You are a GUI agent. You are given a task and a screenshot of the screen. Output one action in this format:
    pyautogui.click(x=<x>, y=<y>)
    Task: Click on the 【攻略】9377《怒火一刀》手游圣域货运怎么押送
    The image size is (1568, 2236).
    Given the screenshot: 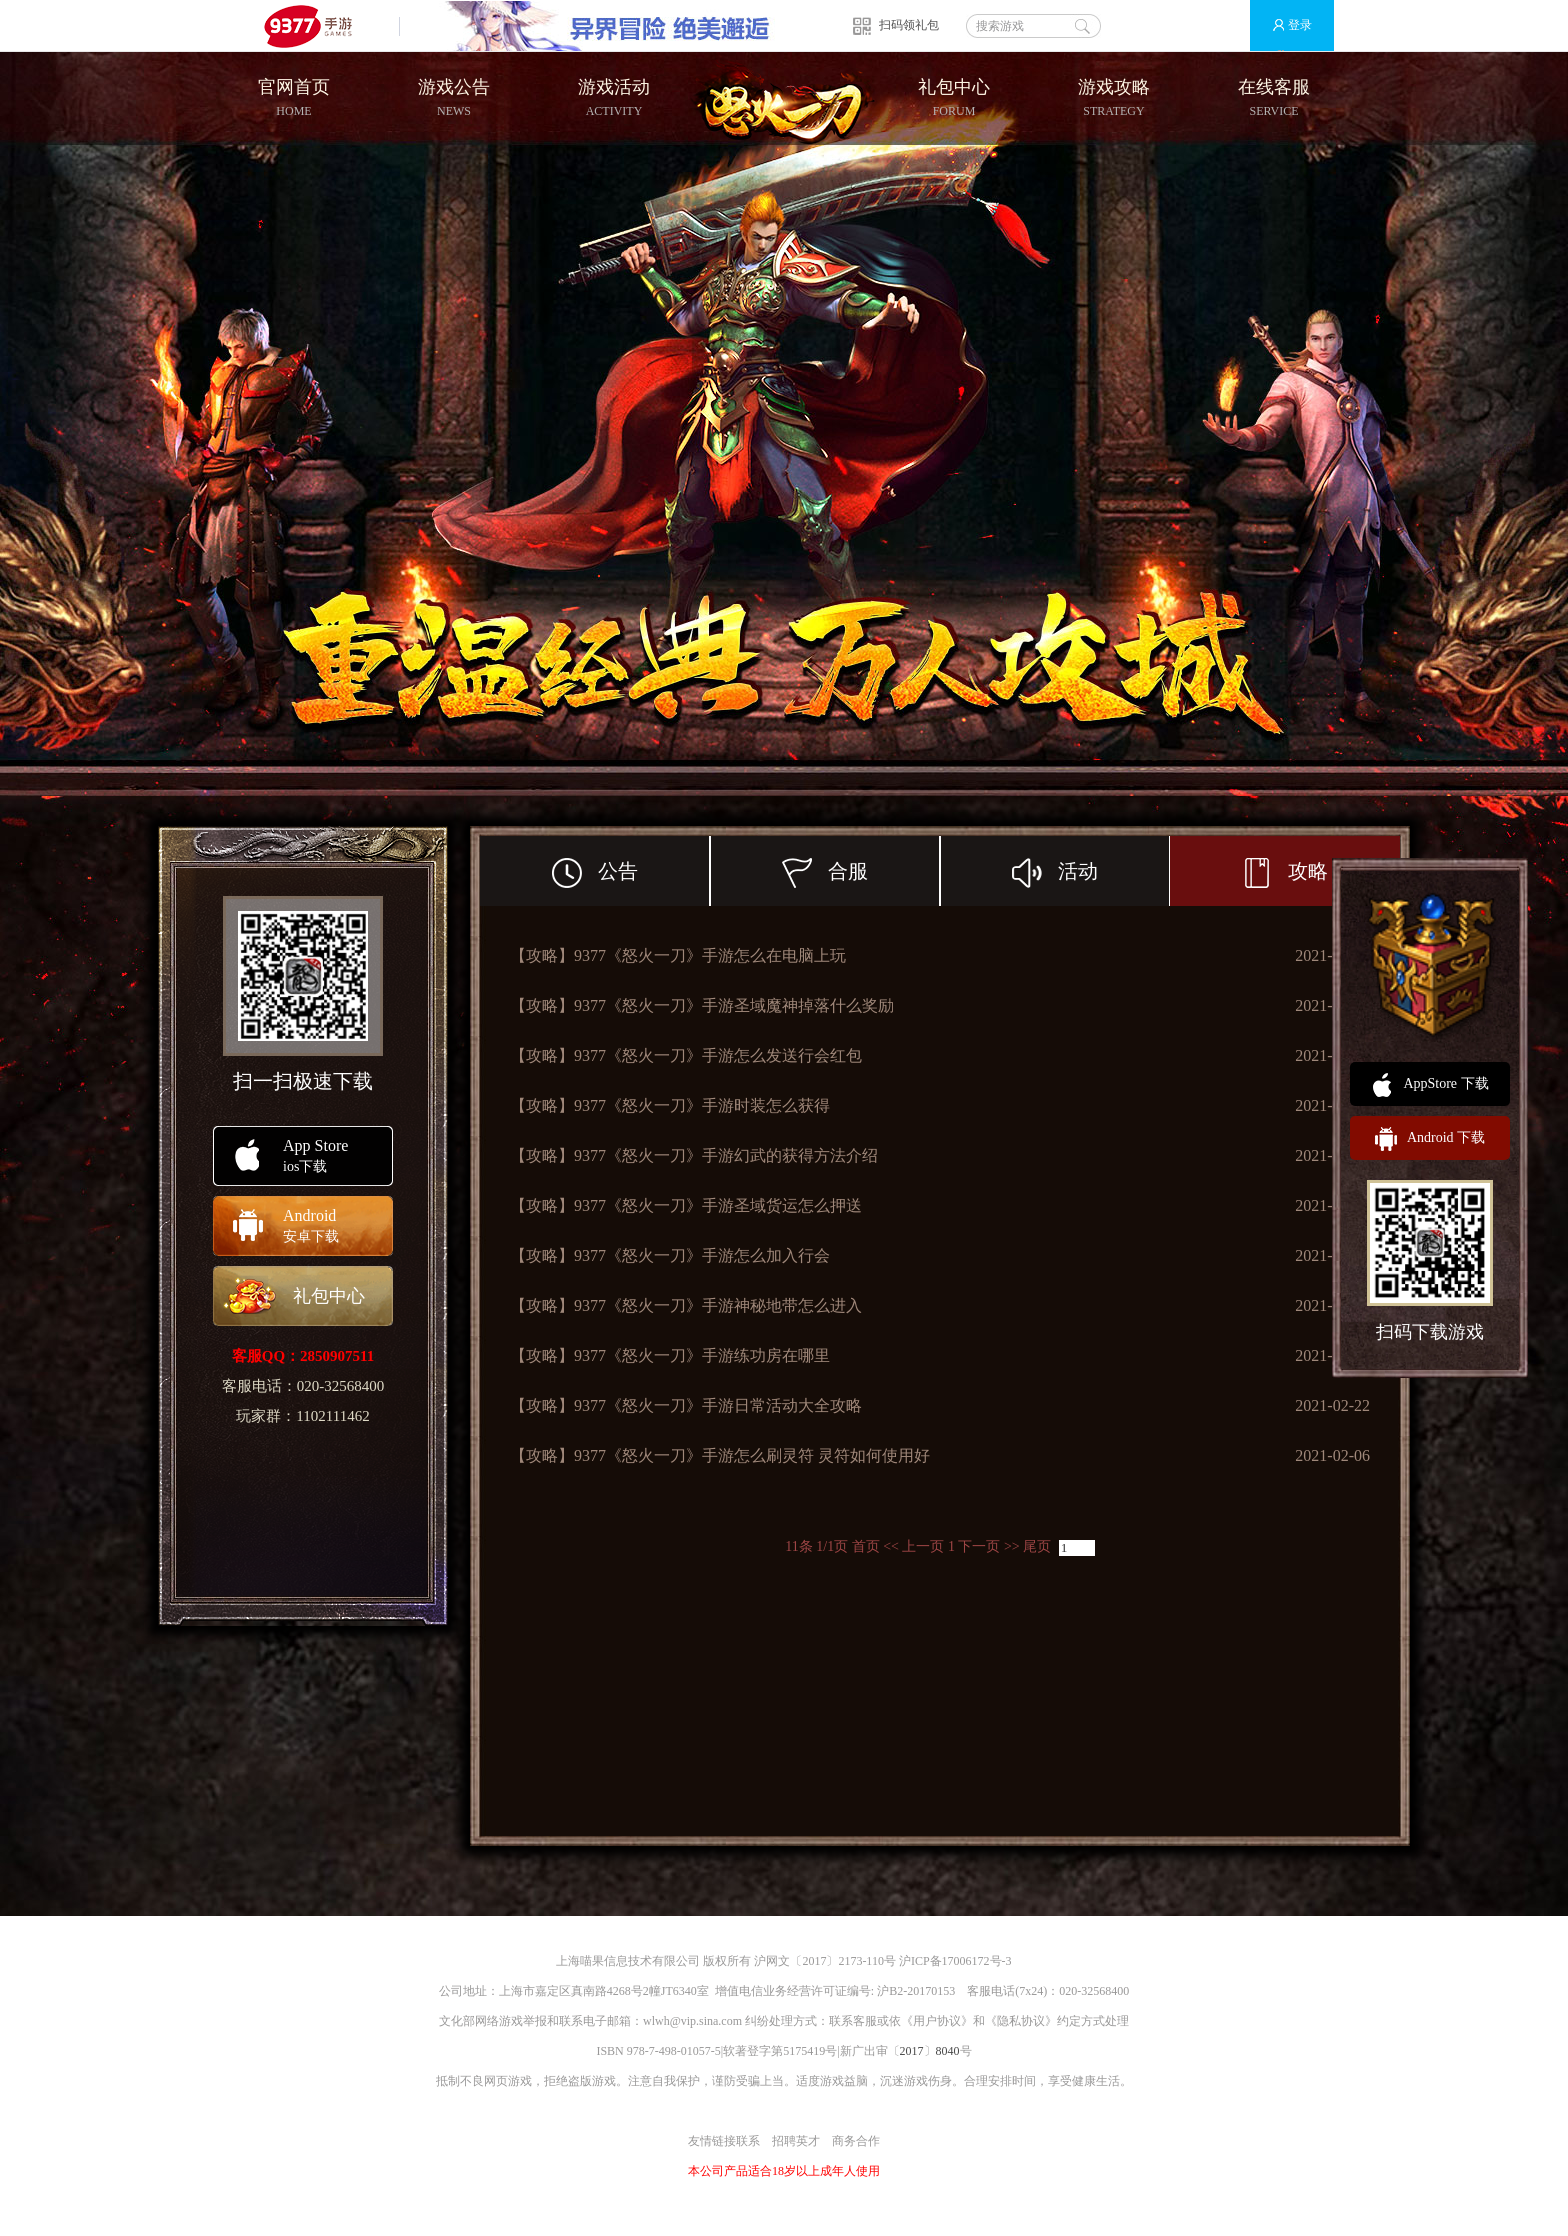 What is the action you would take?
    pyautogui.click(x=686, y=1205)
    